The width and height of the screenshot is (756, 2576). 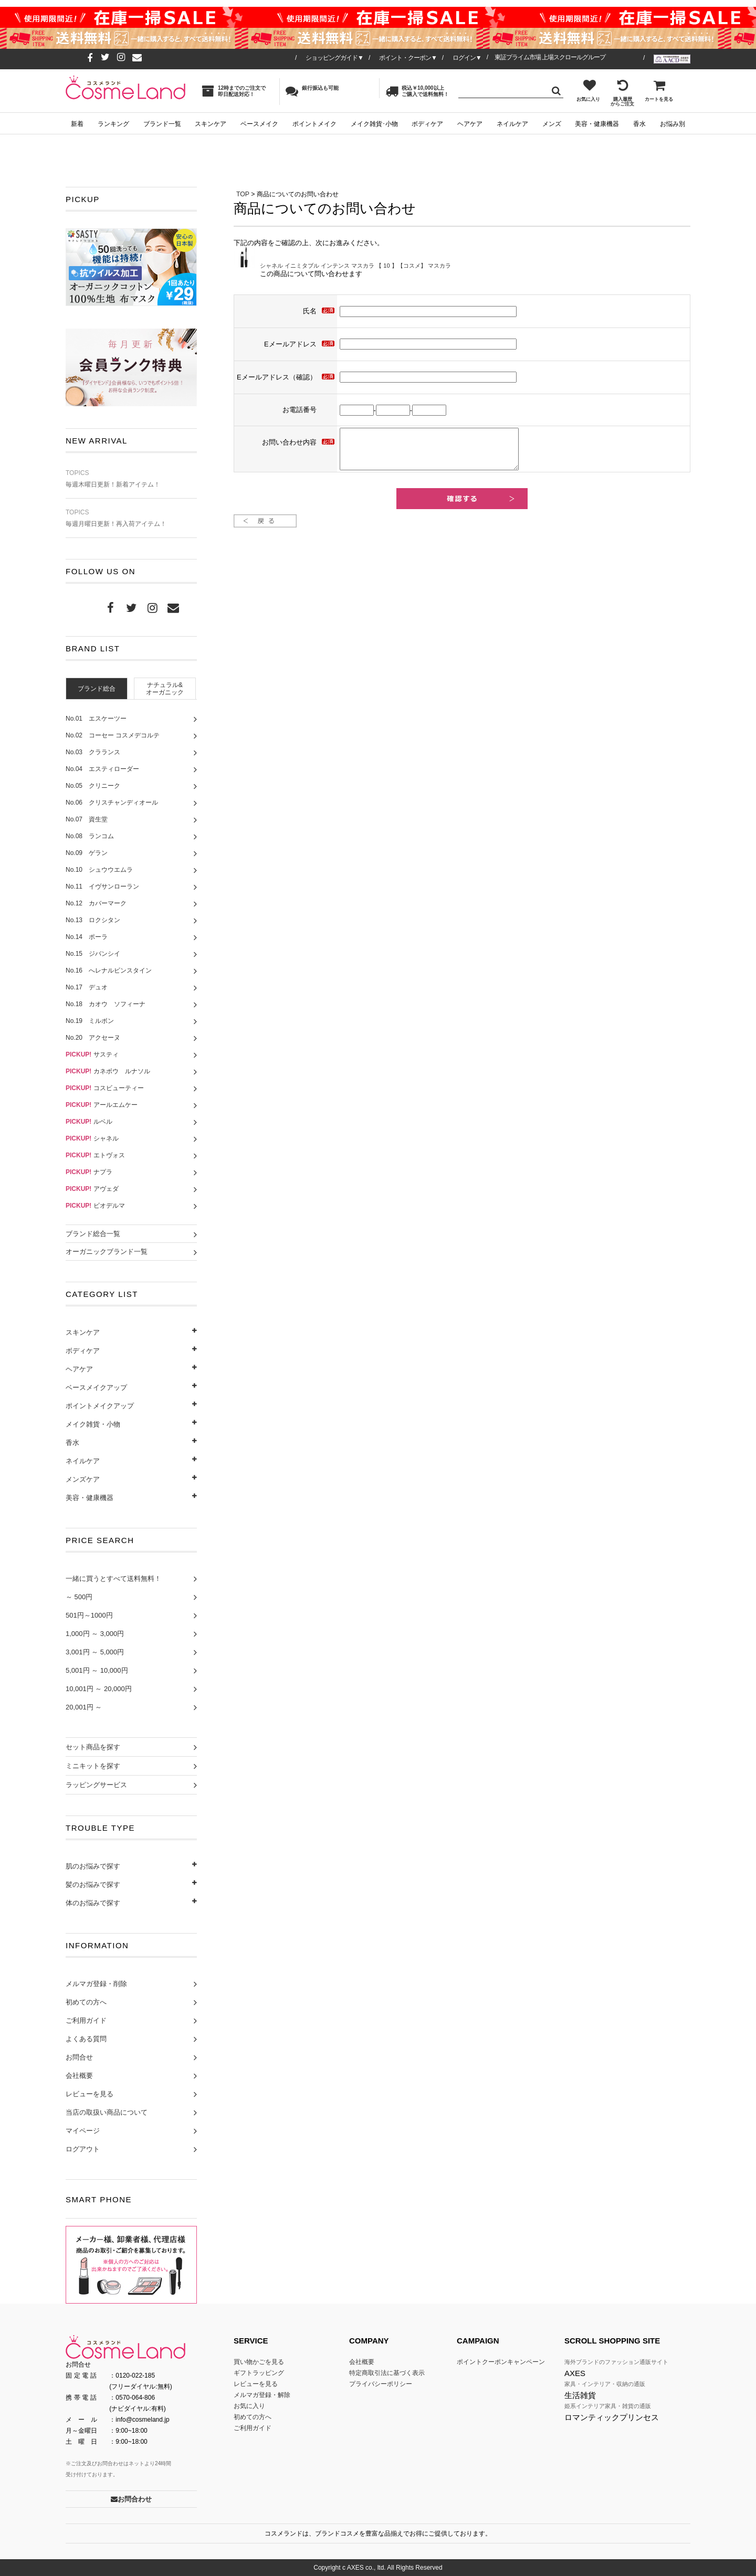 I want to click on ポイントメイク, so click(x=314, y=124).